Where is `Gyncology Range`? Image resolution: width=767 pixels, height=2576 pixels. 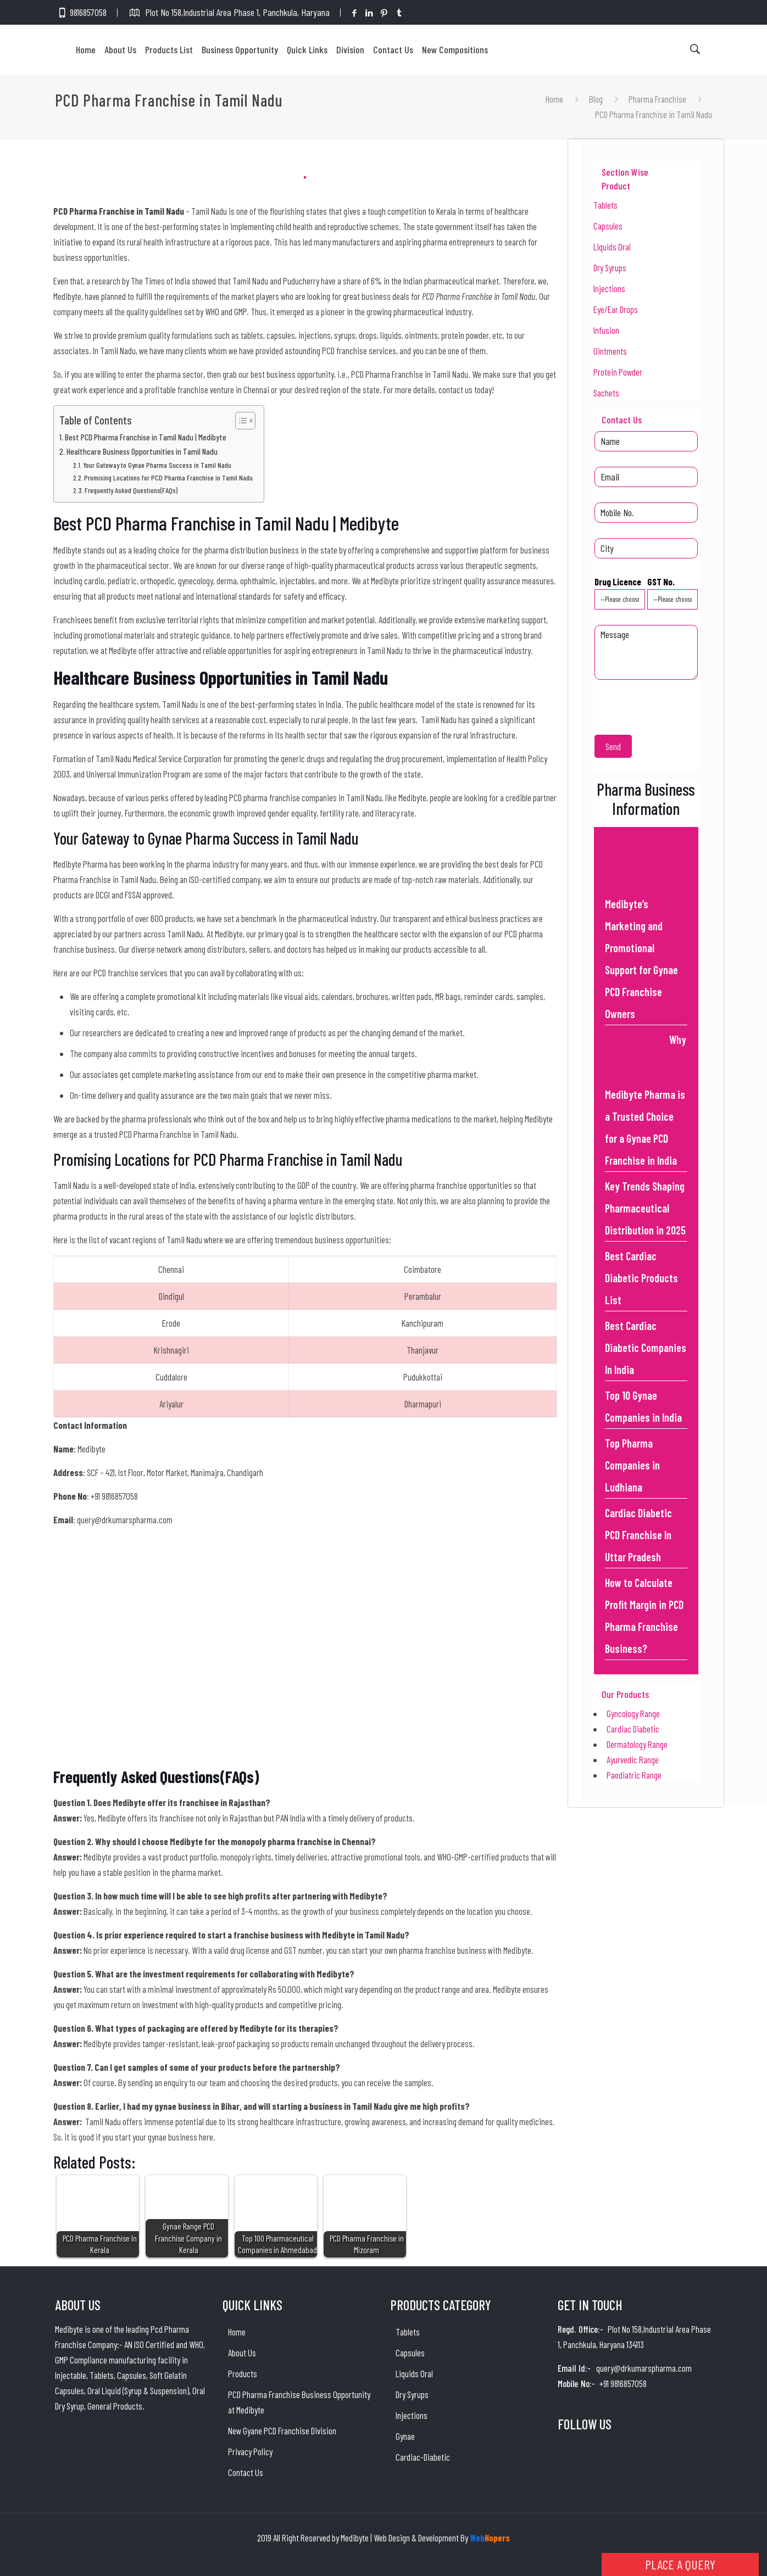
Gyncology Range is located at coordinates (633, 1713).